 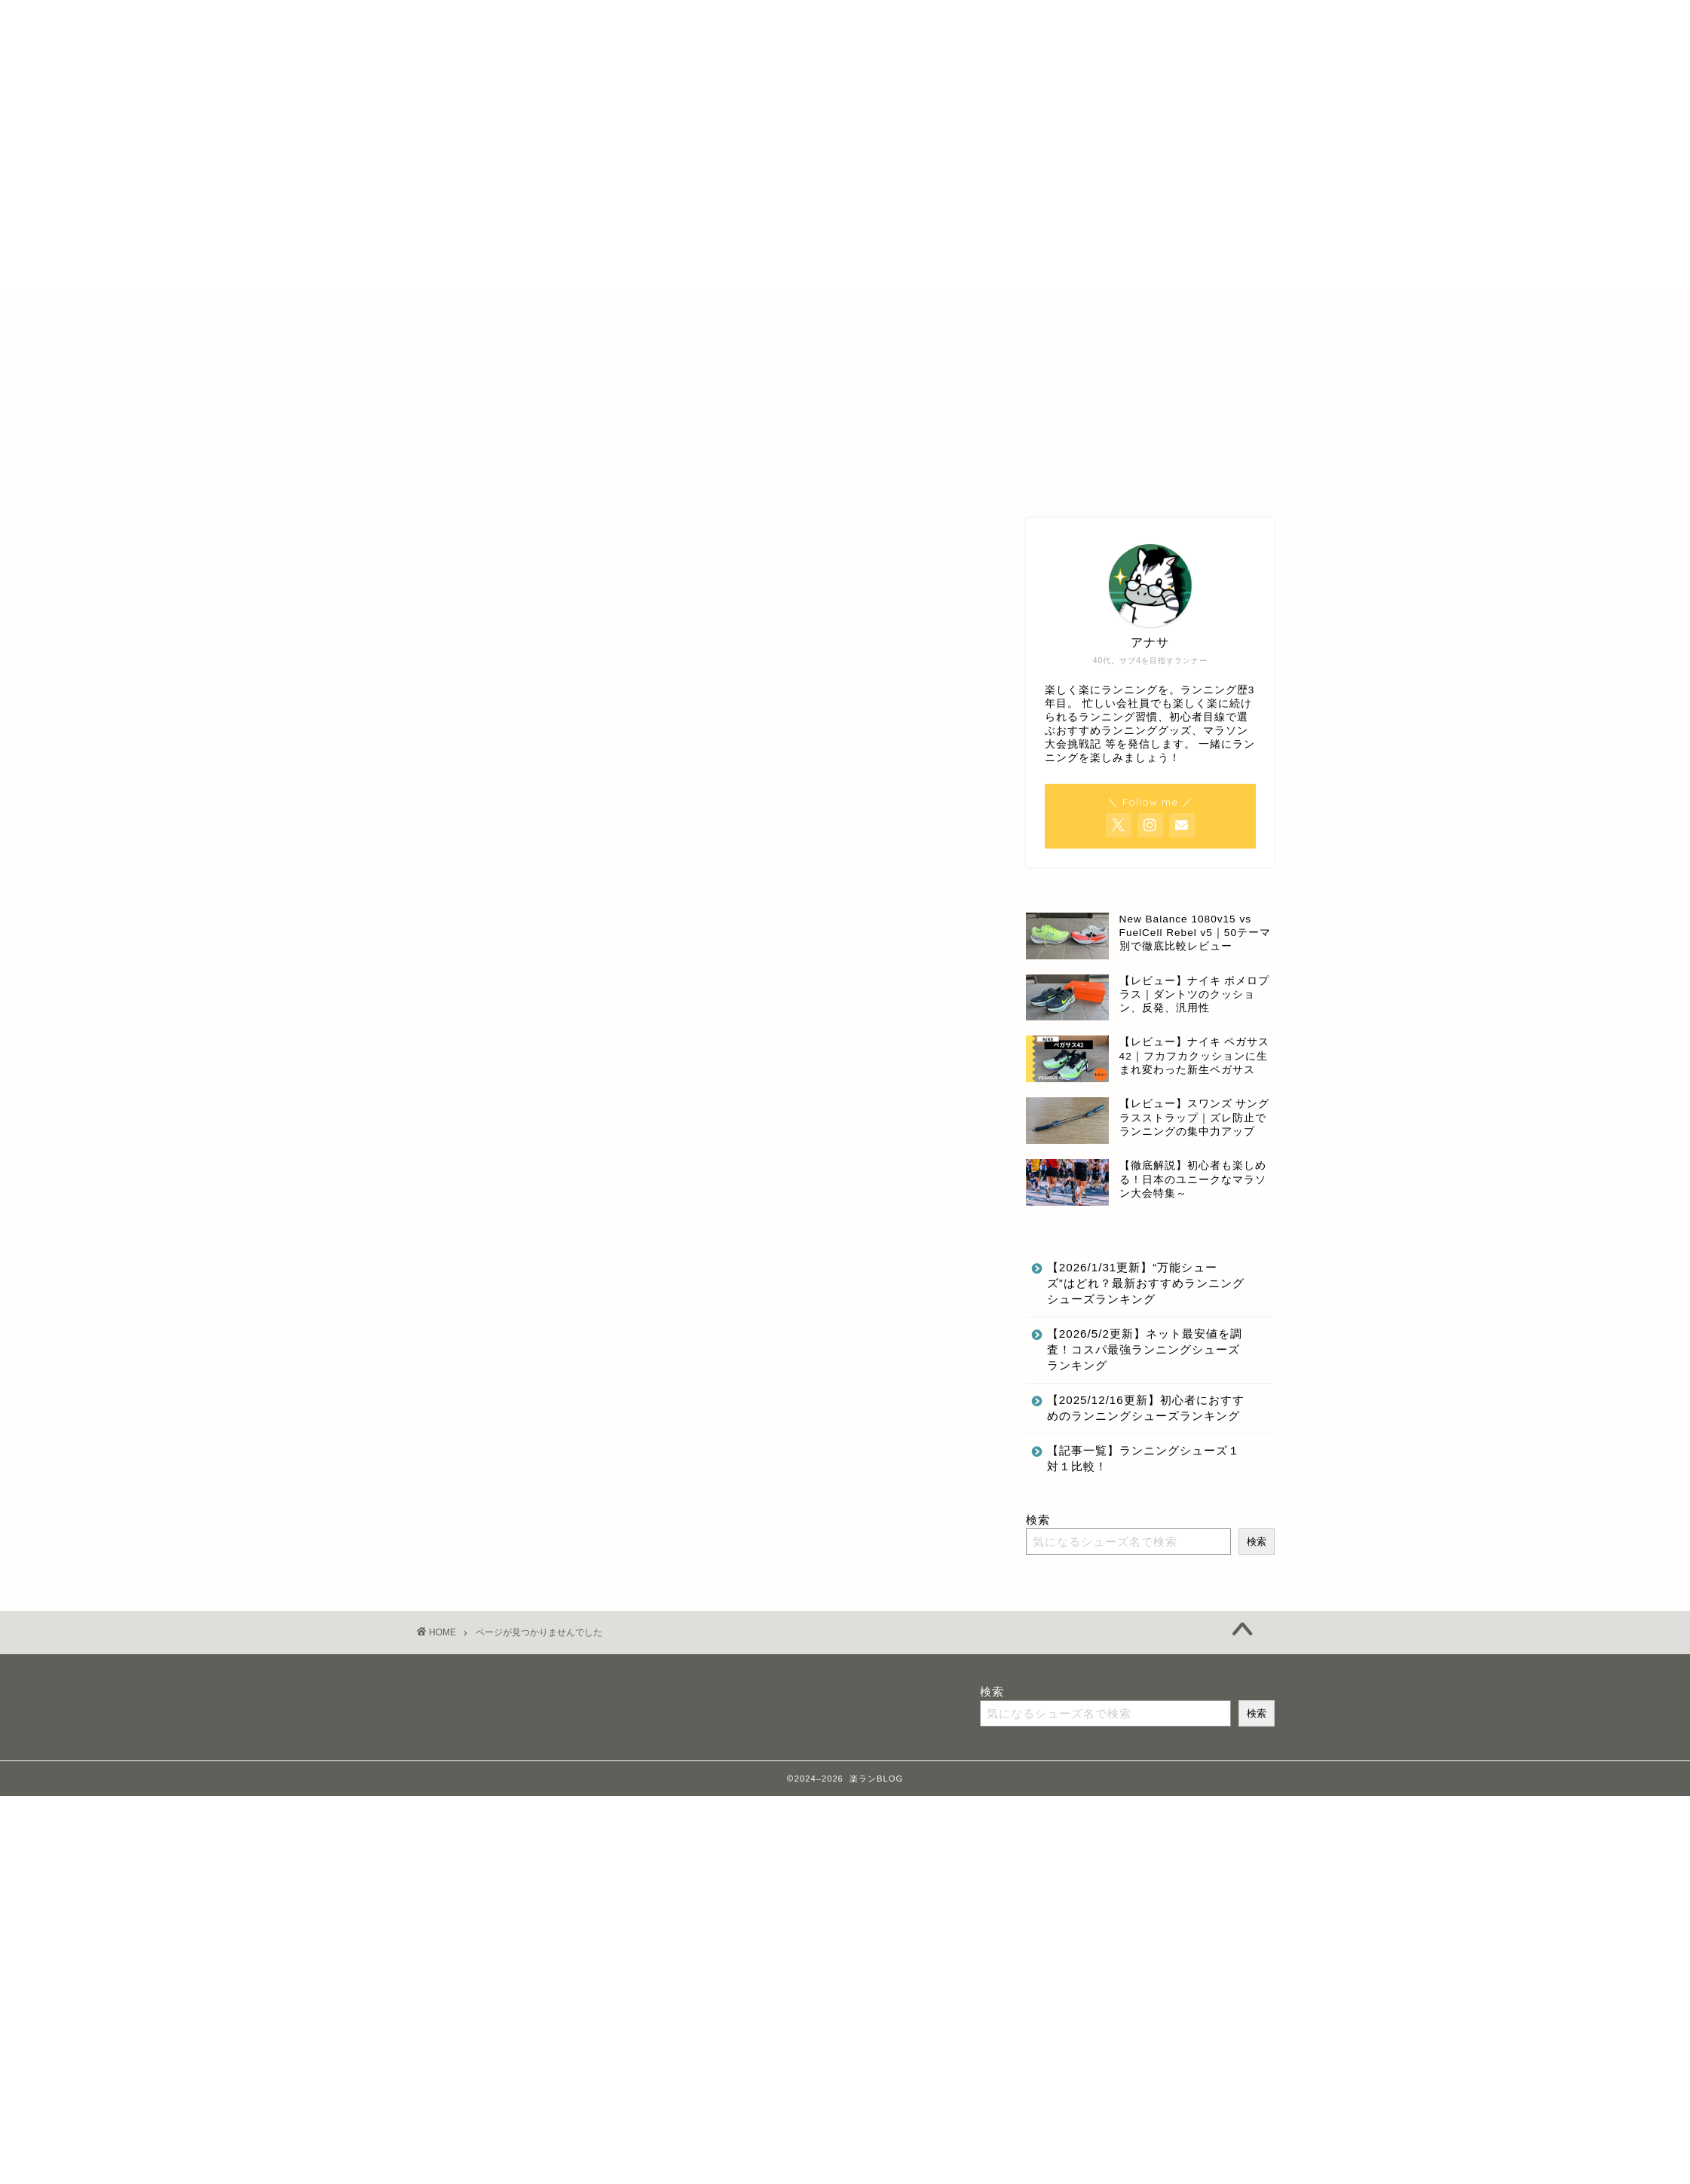 I want to click on 【2026/1/31更新】“万能シューズ”はどれ？最新おすすめランニングシューズランキング, so click(x=1146, y=1283).